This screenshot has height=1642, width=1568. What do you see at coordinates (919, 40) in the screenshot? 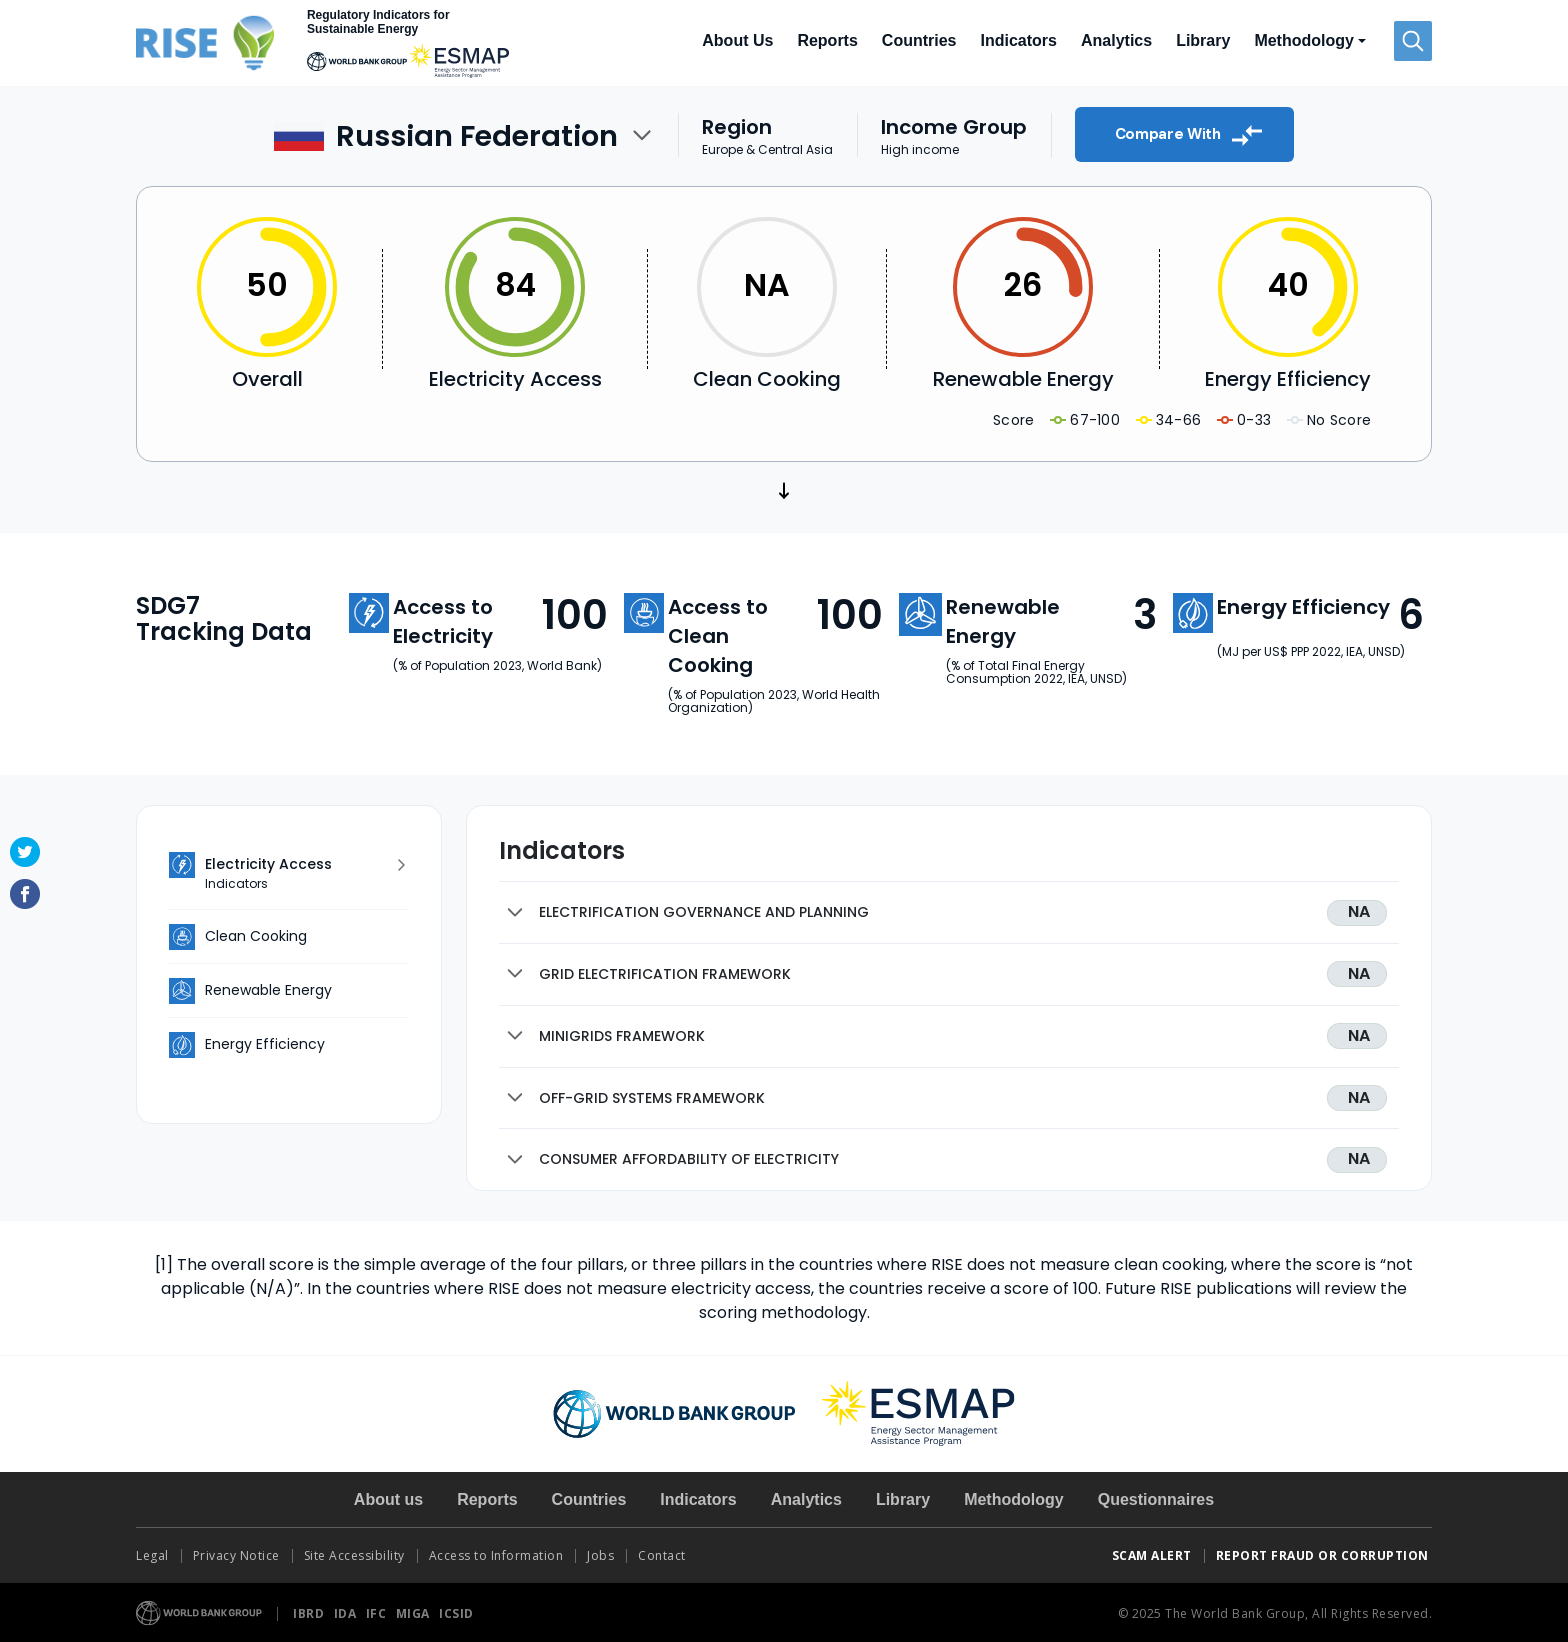
I see `Countries` at bounding box center [919, 40].